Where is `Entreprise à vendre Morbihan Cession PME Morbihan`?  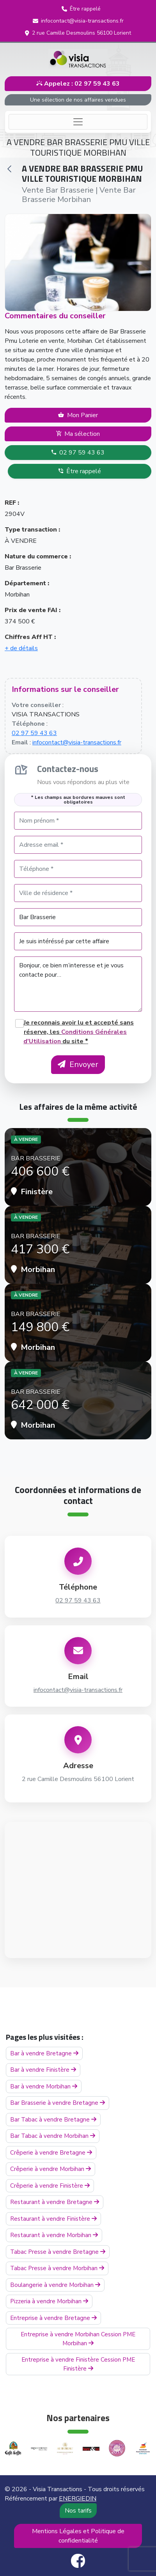
Entreprise à vendre Morbihan Cession PME Morbihan is located at coordinates (78, 2338).